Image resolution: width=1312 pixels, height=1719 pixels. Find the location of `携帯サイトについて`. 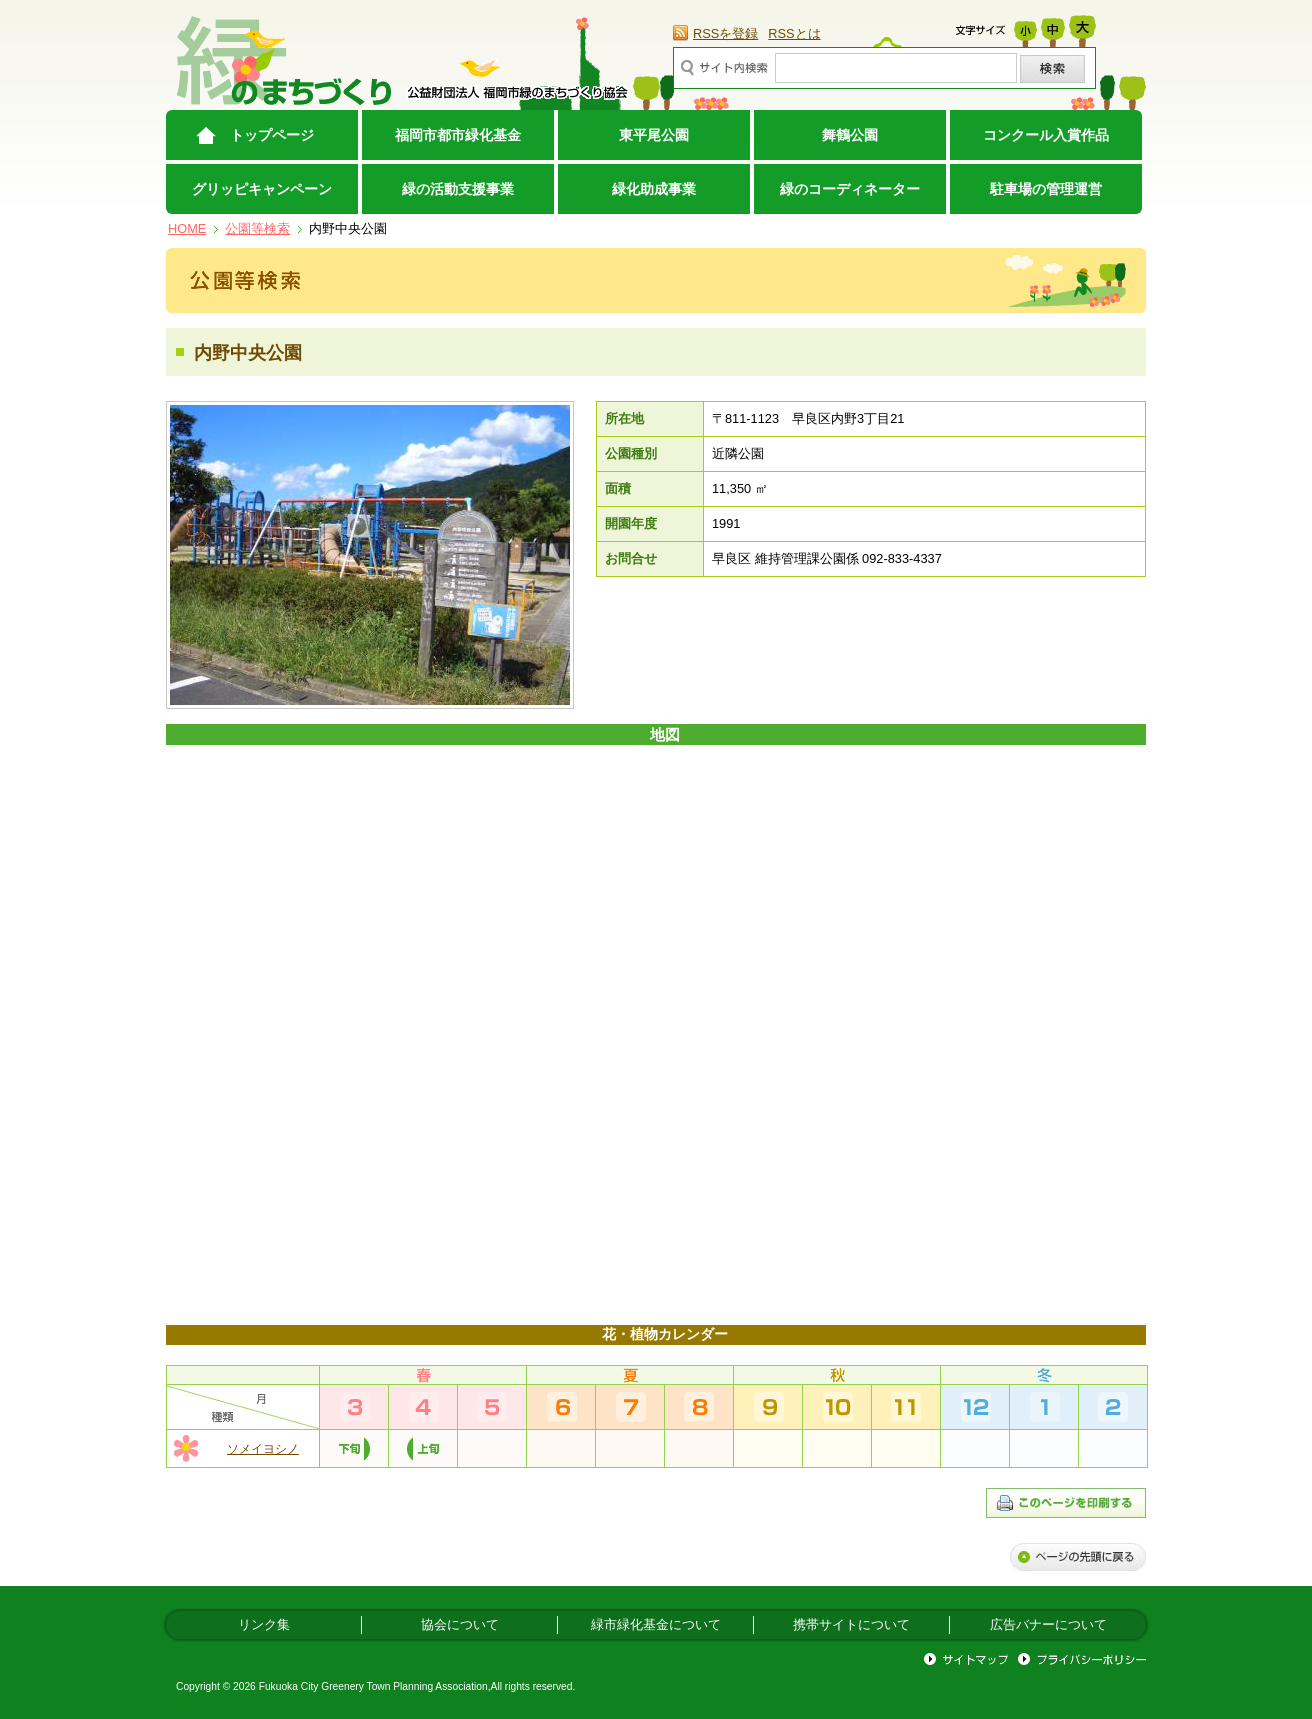

携帯サイトについて is located at coordinates (851, 1624).